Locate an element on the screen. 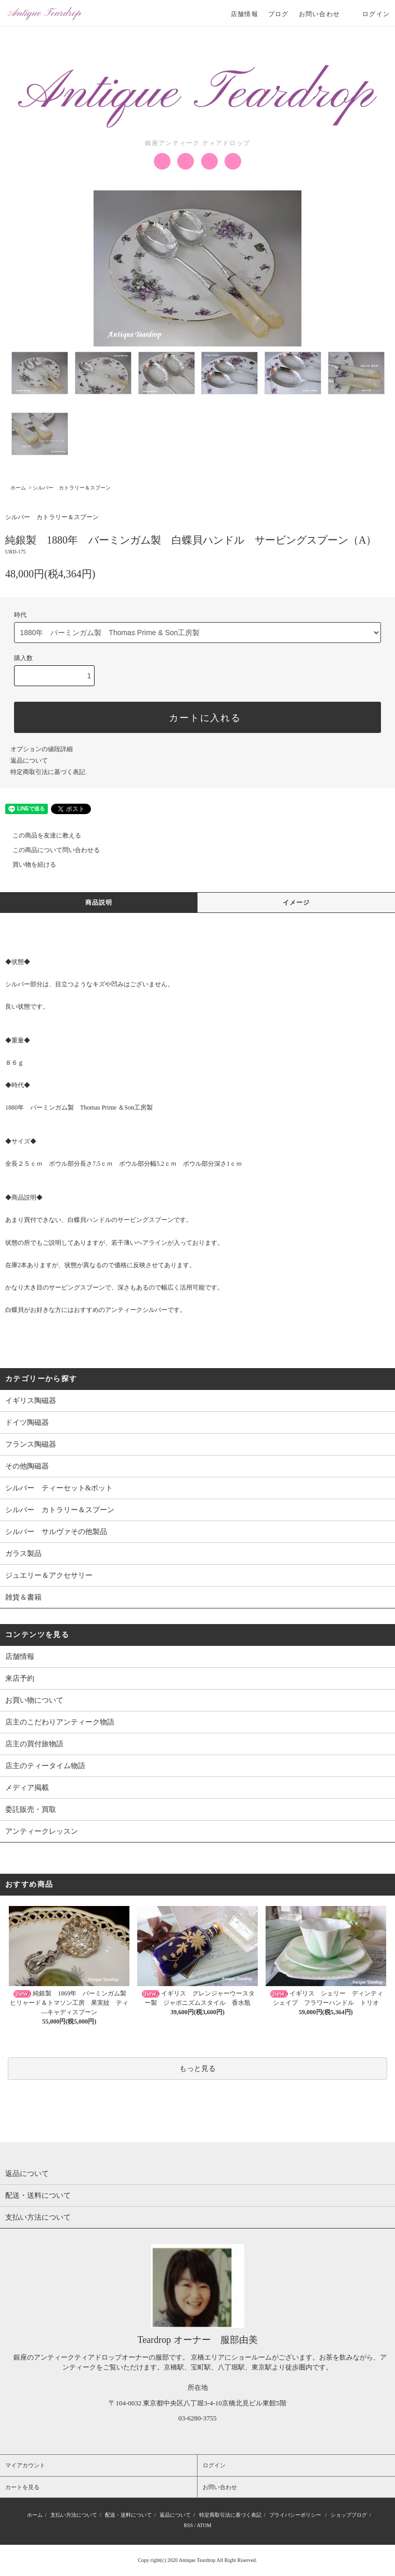 This screenshot has height=2576, width=395. ショップブログ is located at coordinates (349, 2515).